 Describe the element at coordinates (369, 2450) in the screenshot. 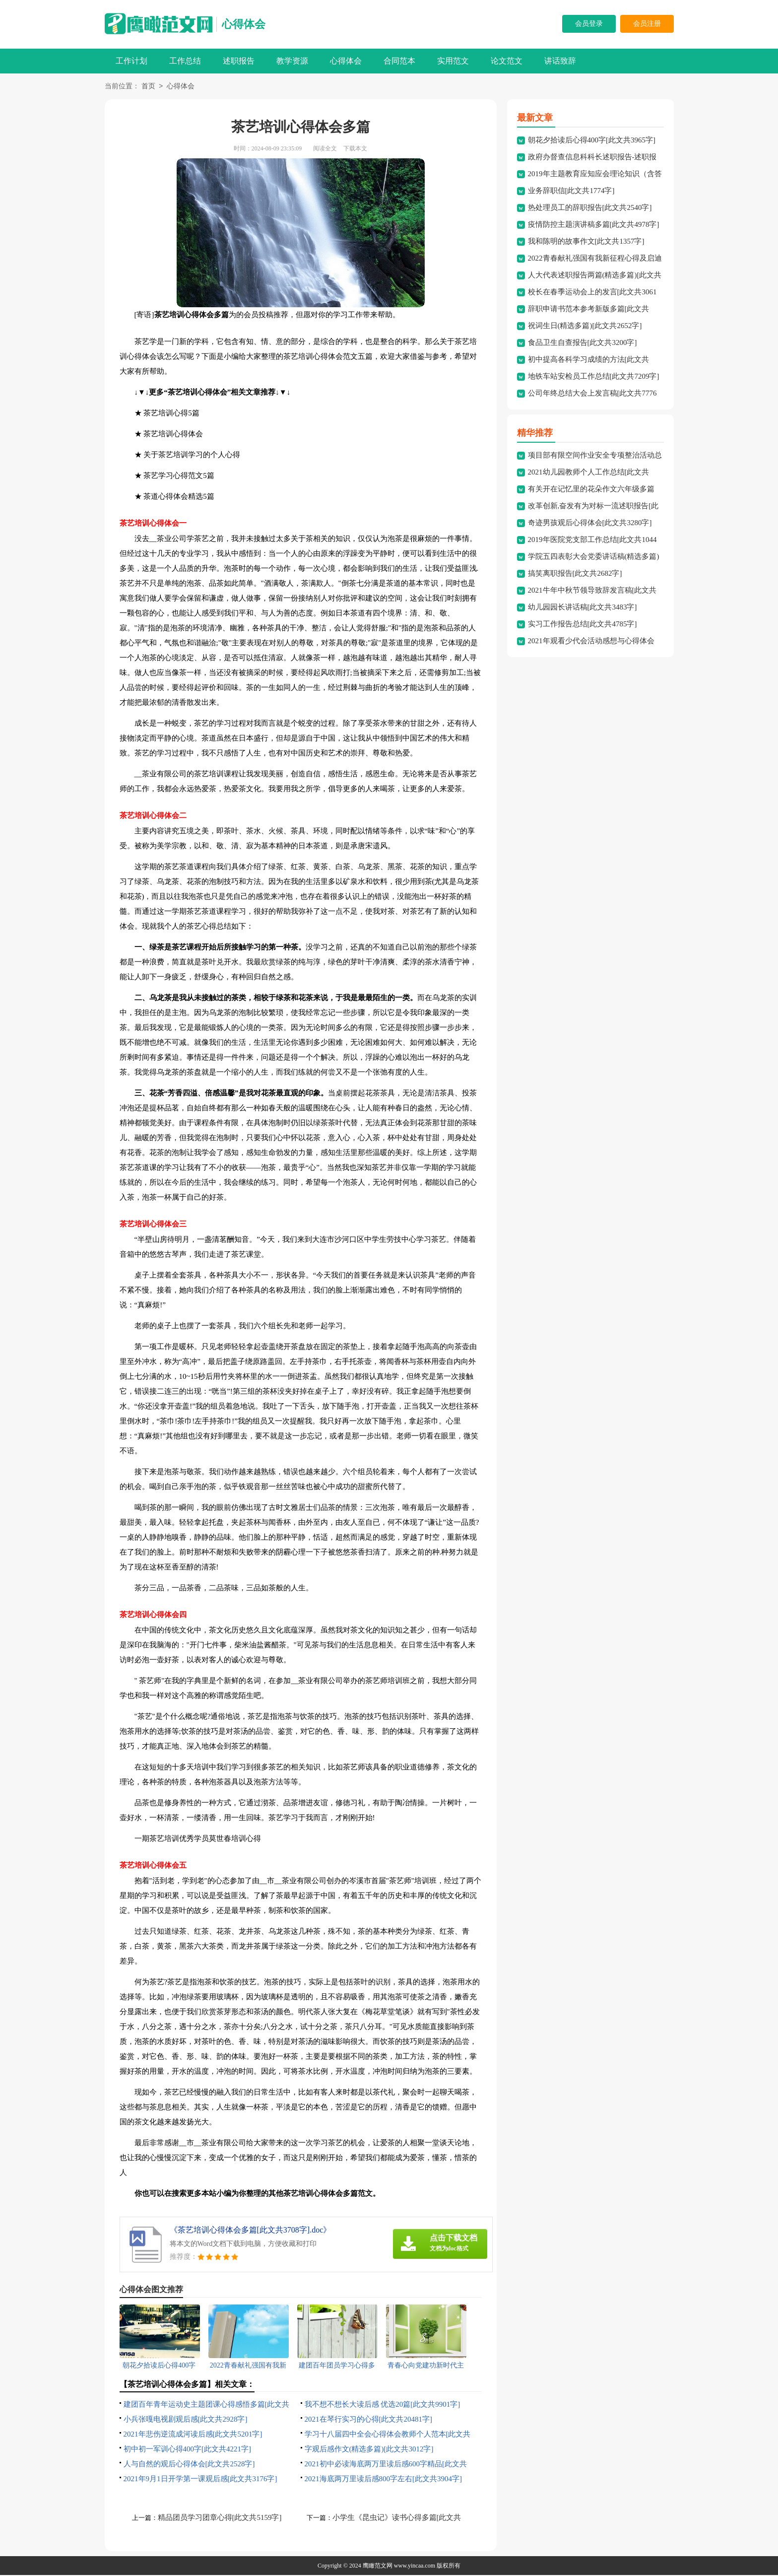

I see `字观后感作文(精选多篇)[此文共3012字]` at that location.